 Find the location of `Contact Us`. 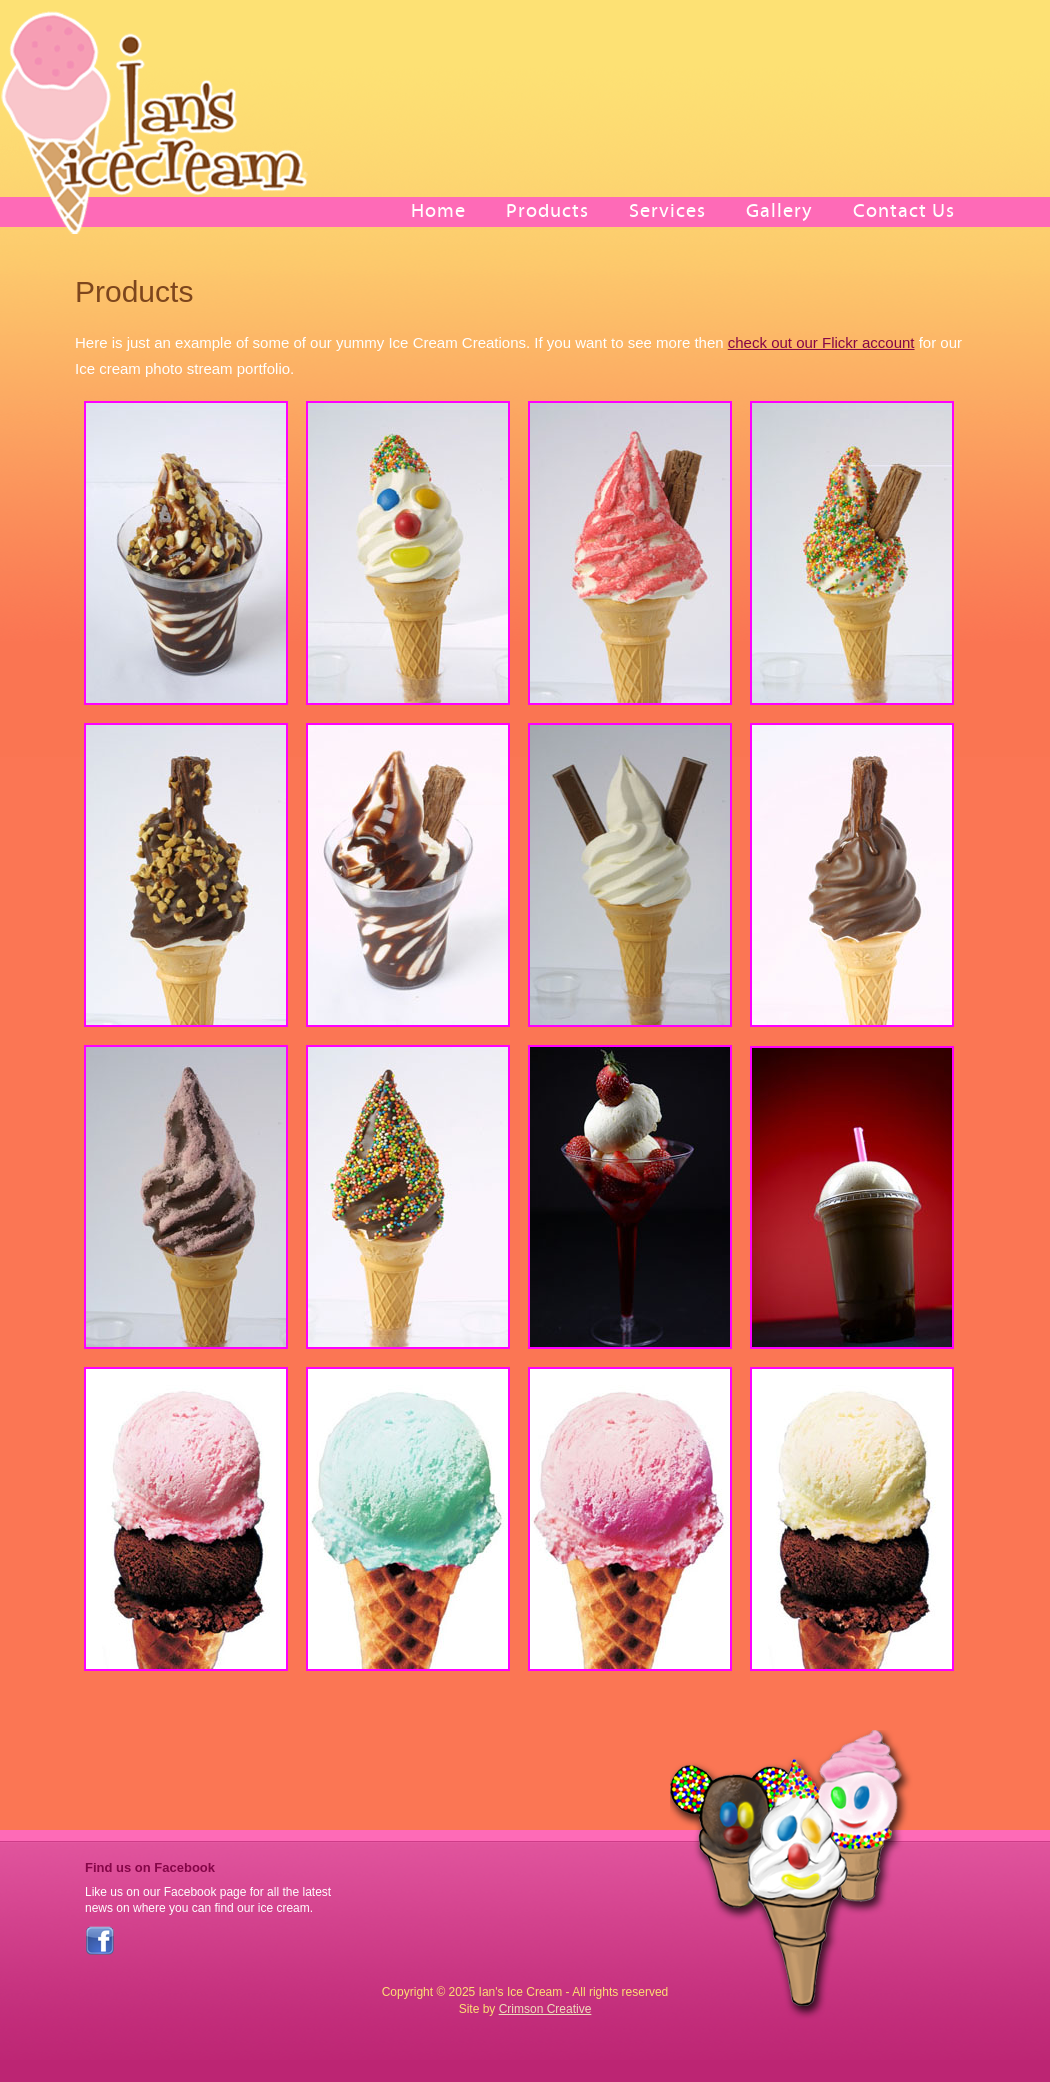

Contact Us is located at coordinates (904, 211).